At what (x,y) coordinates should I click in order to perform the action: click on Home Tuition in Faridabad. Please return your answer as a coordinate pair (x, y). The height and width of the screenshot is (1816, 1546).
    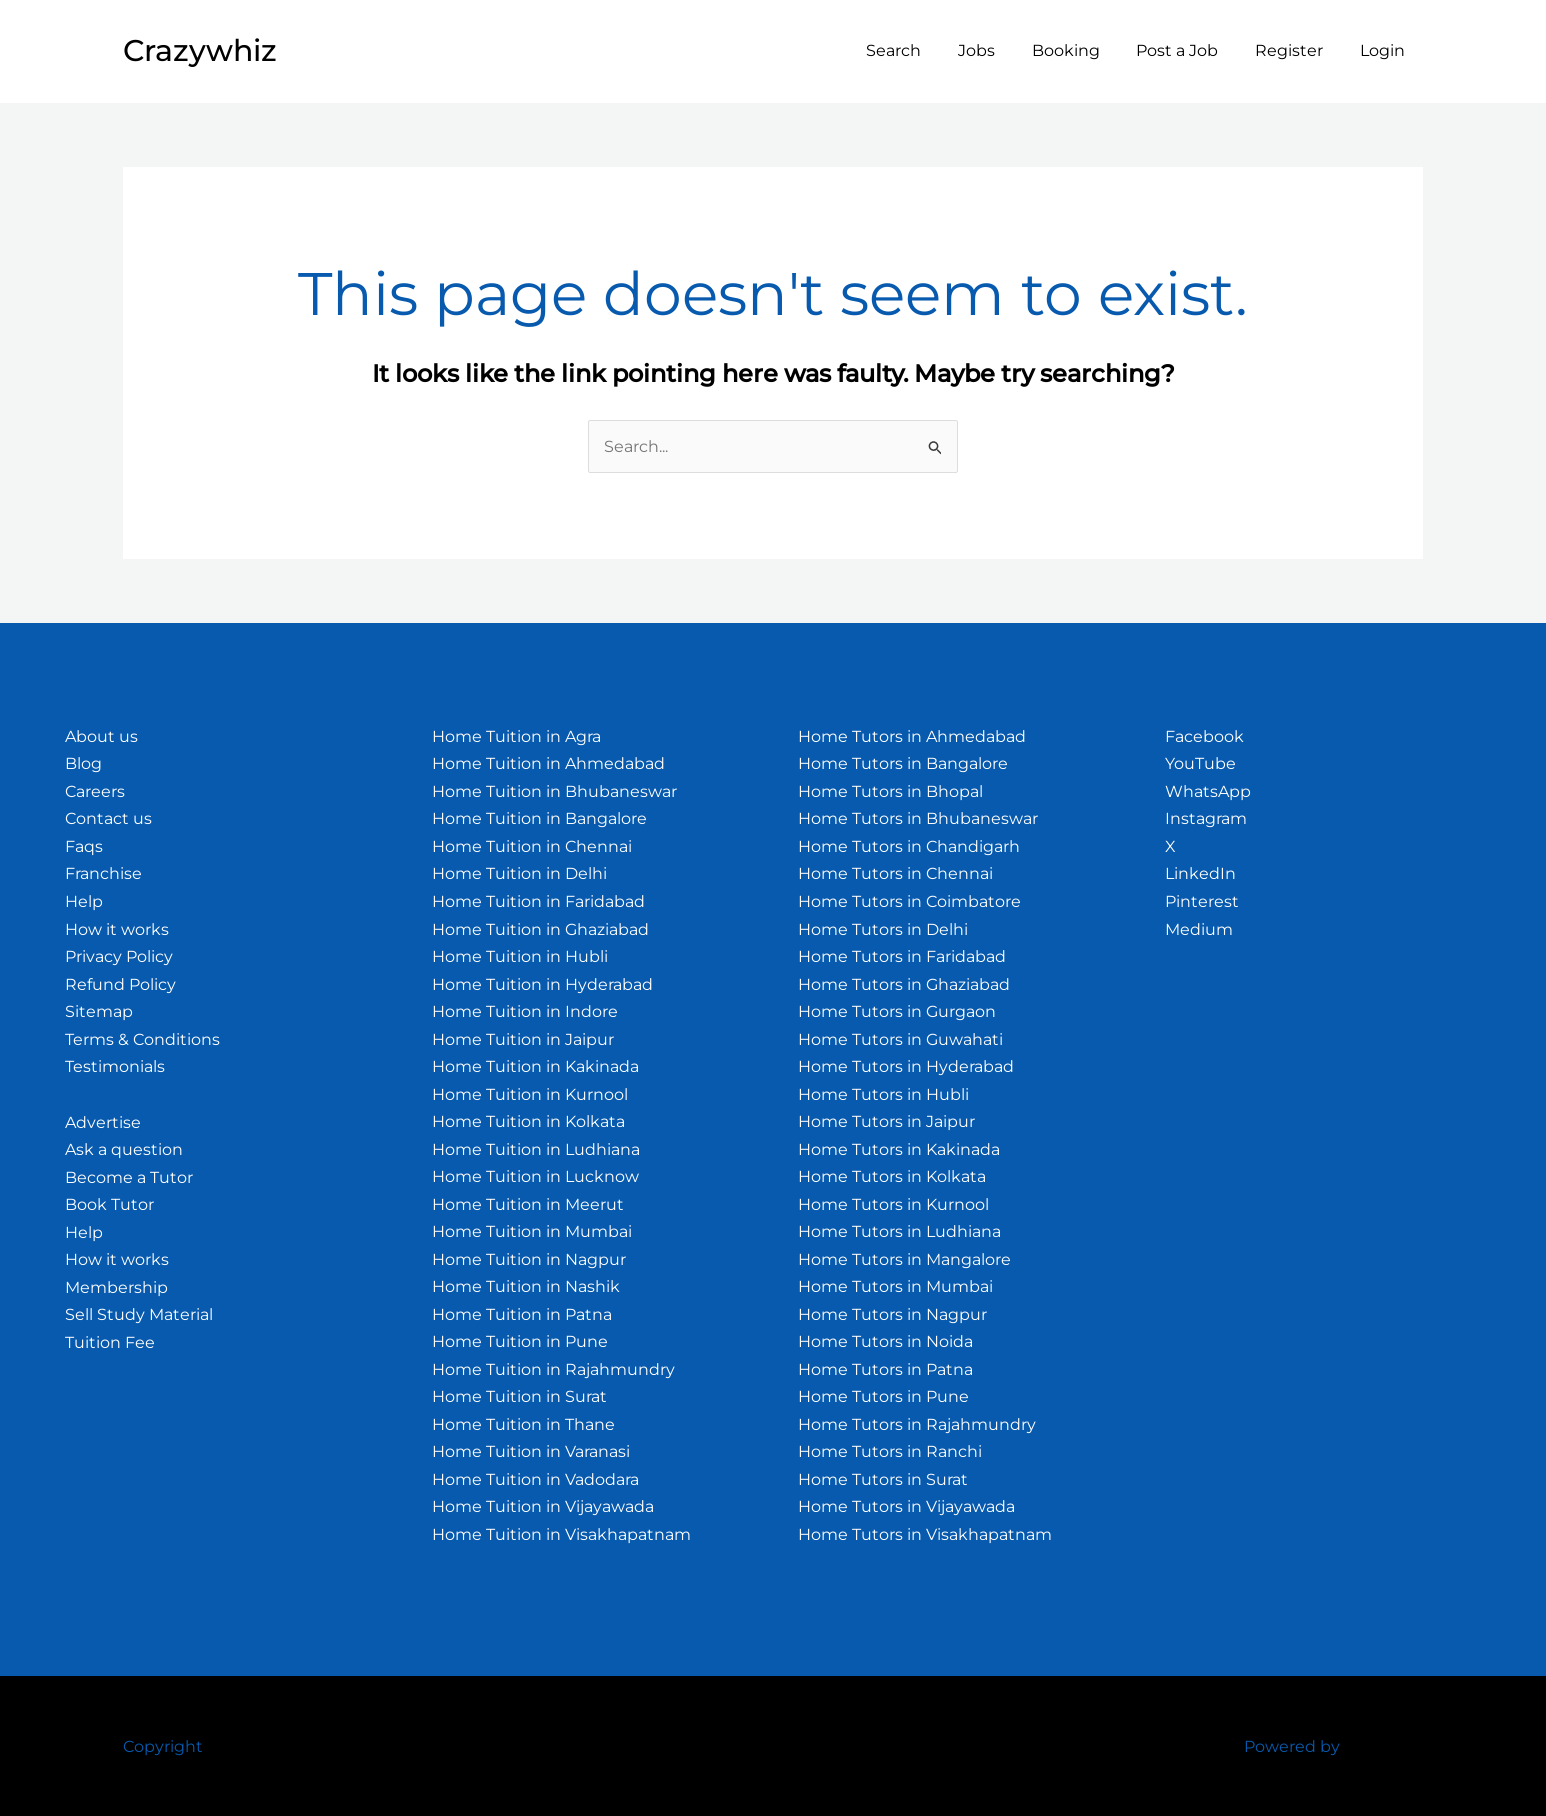
    Looking at the image, I should click on (538, 901).